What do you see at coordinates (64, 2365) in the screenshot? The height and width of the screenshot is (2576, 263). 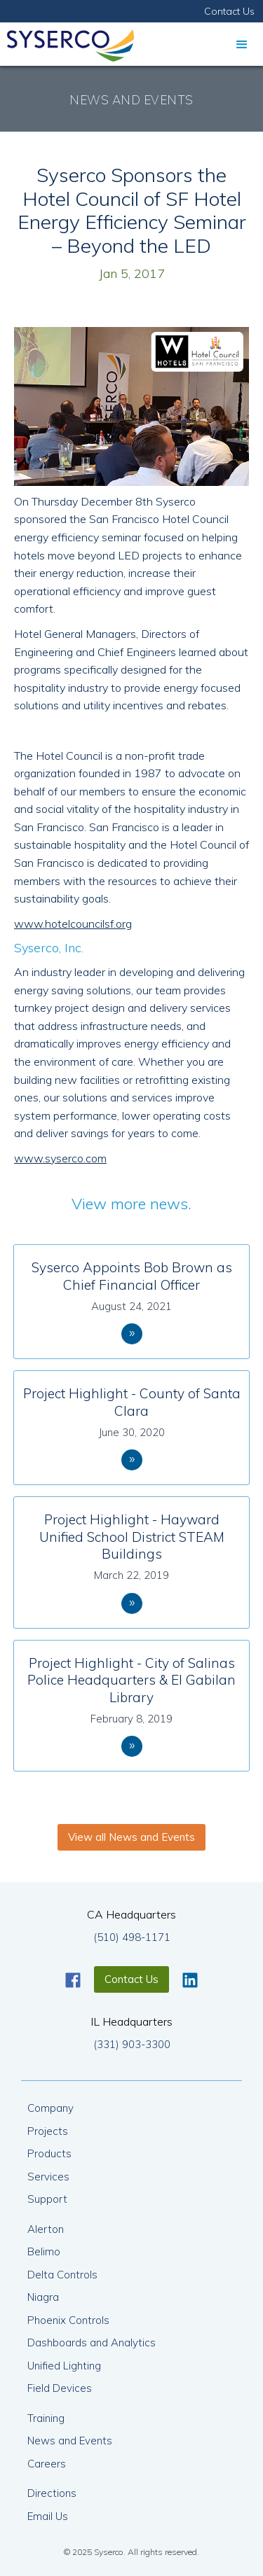 I see `Unified Lighting` at bounding box center [64, 2365].